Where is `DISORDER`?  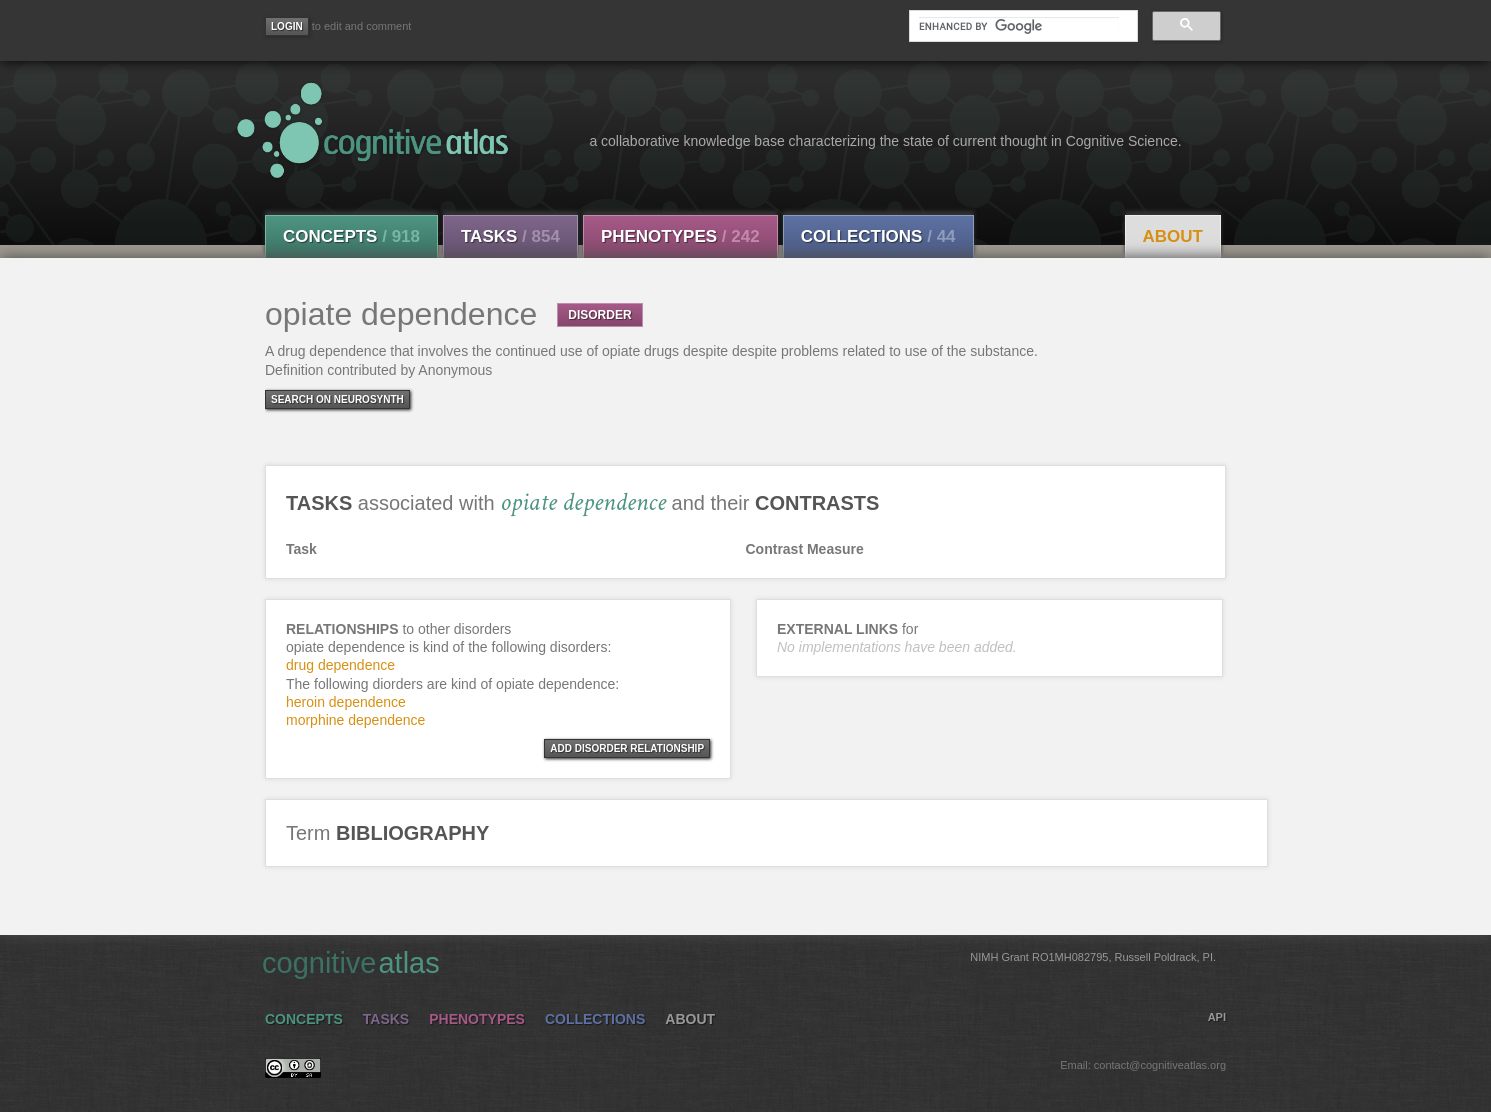
DISORDER is located at coordinates (599, 315).